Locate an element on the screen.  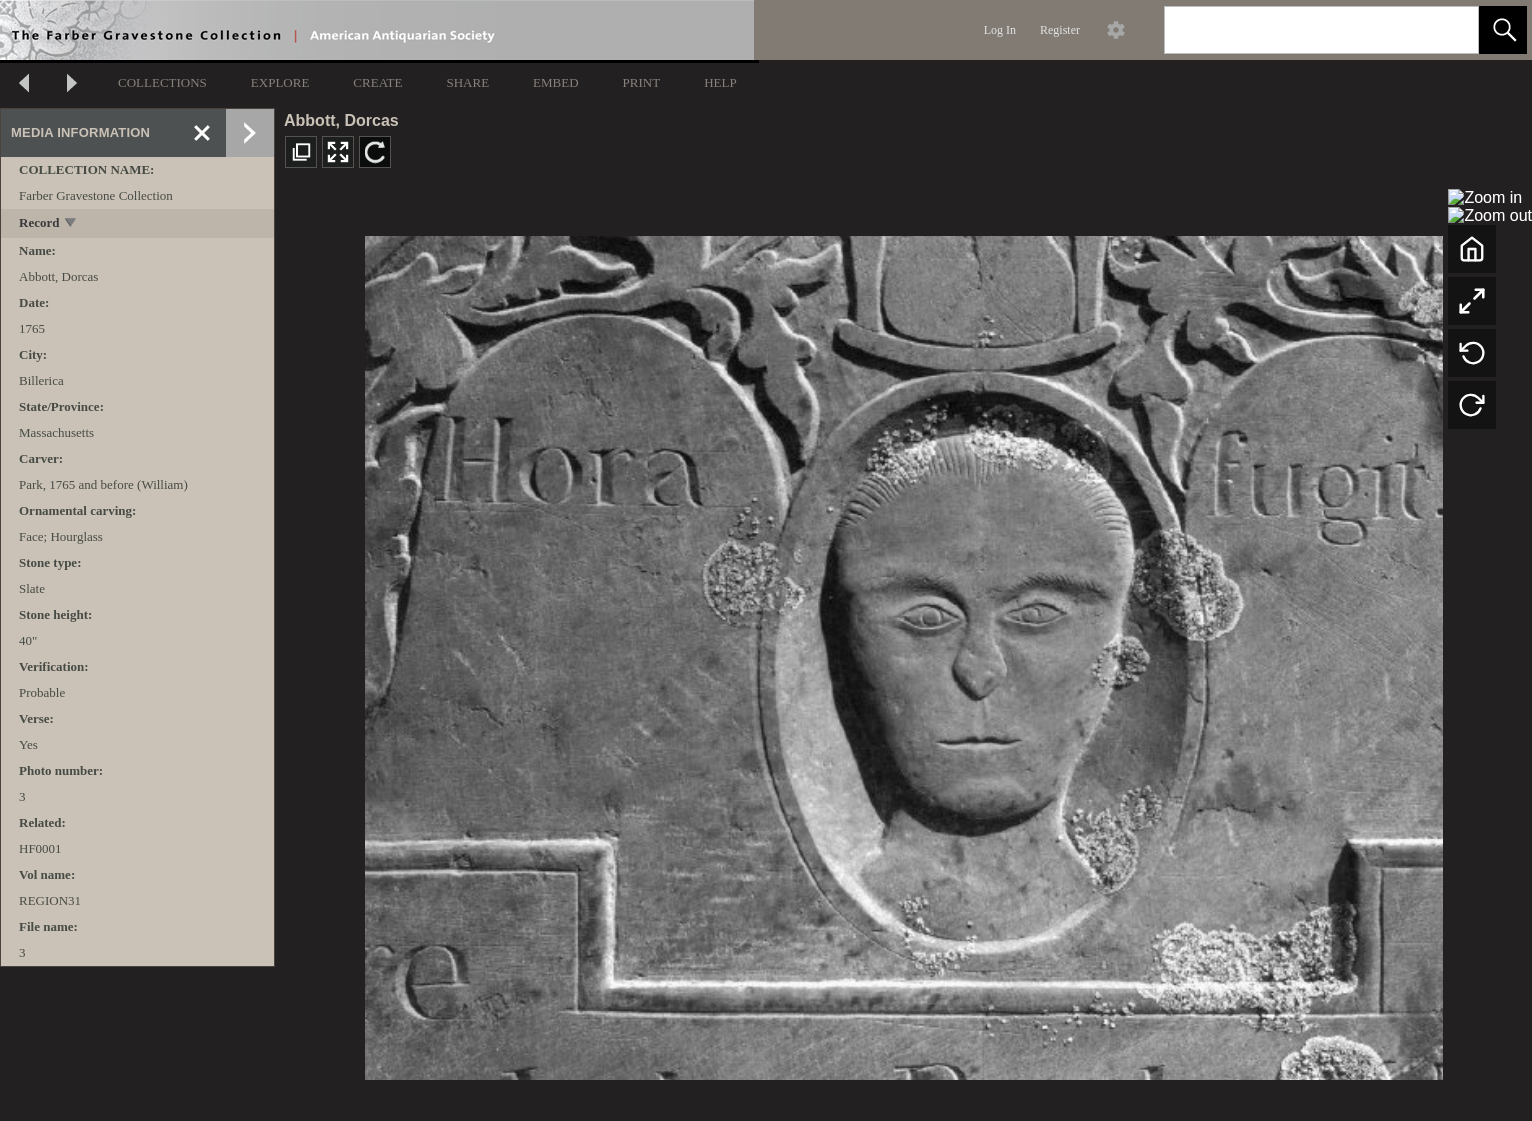
EXPLORE is located at coordinates (280, 82).